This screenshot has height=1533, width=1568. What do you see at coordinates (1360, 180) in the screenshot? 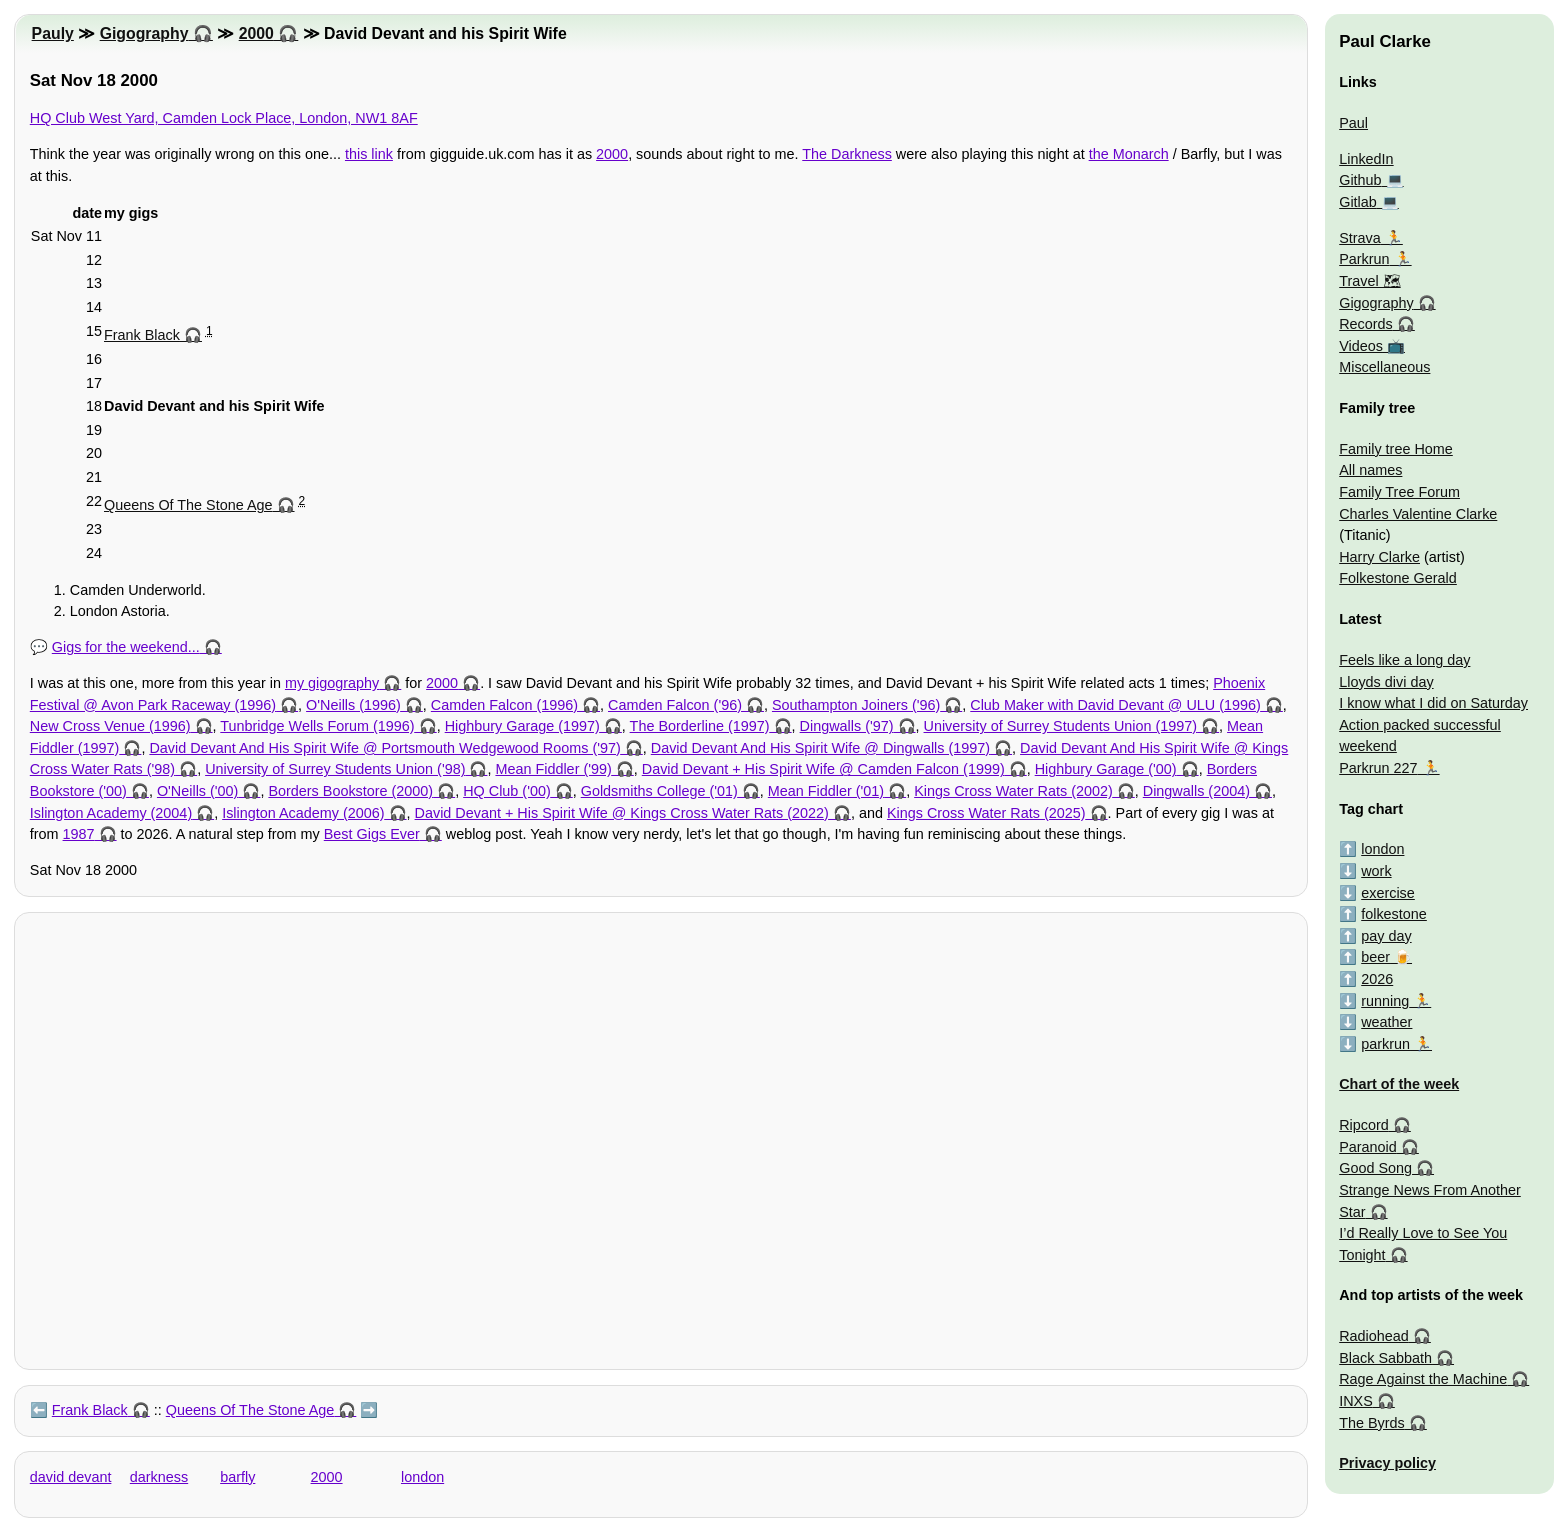
I see `Github` at bounding box center [1360, 180].